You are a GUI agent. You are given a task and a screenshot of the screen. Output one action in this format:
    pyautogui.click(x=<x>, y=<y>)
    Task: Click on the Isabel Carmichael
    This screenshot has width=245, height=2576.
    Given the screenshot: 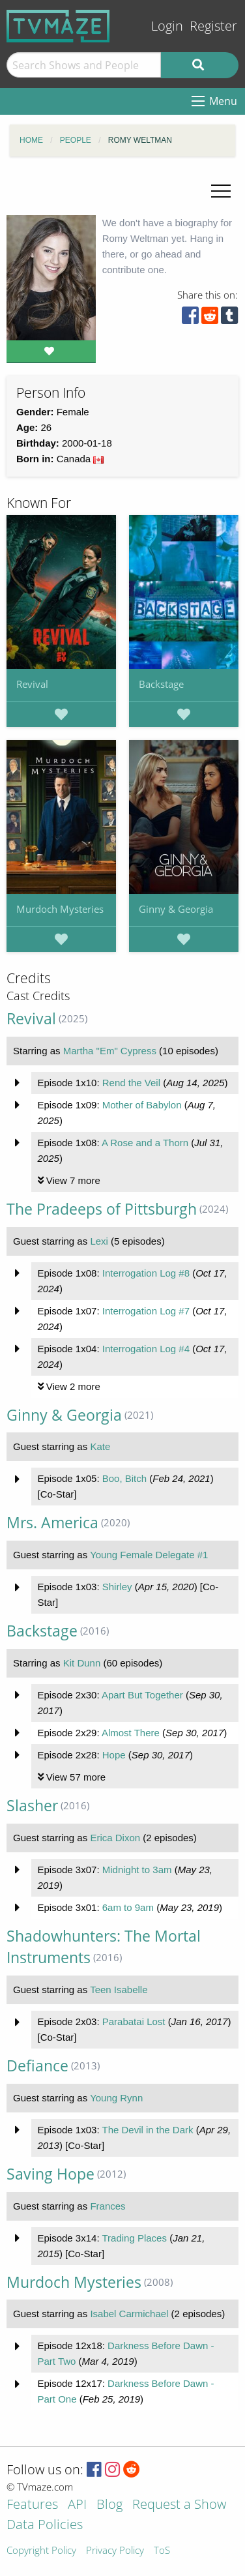 What is the action you would take?
    pyautogui.click(x=129, y=2313)
    